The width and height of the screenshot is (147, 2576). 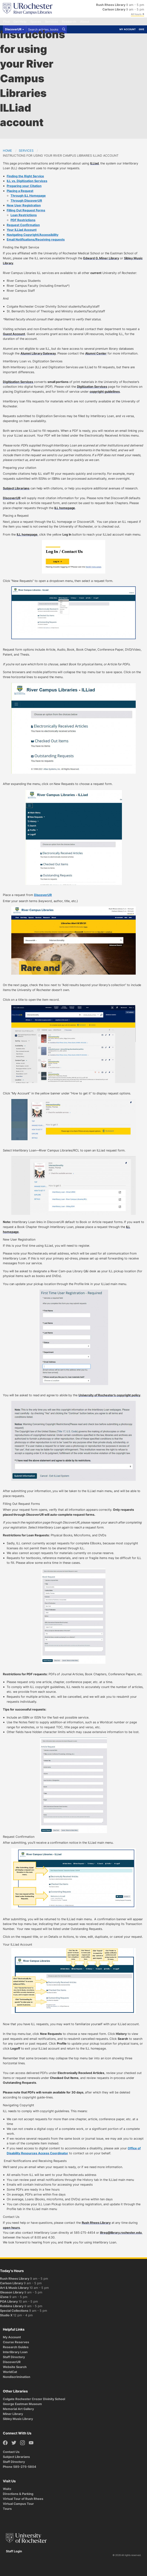 I want to click on Contact Us, so click(x=11, y=2452).